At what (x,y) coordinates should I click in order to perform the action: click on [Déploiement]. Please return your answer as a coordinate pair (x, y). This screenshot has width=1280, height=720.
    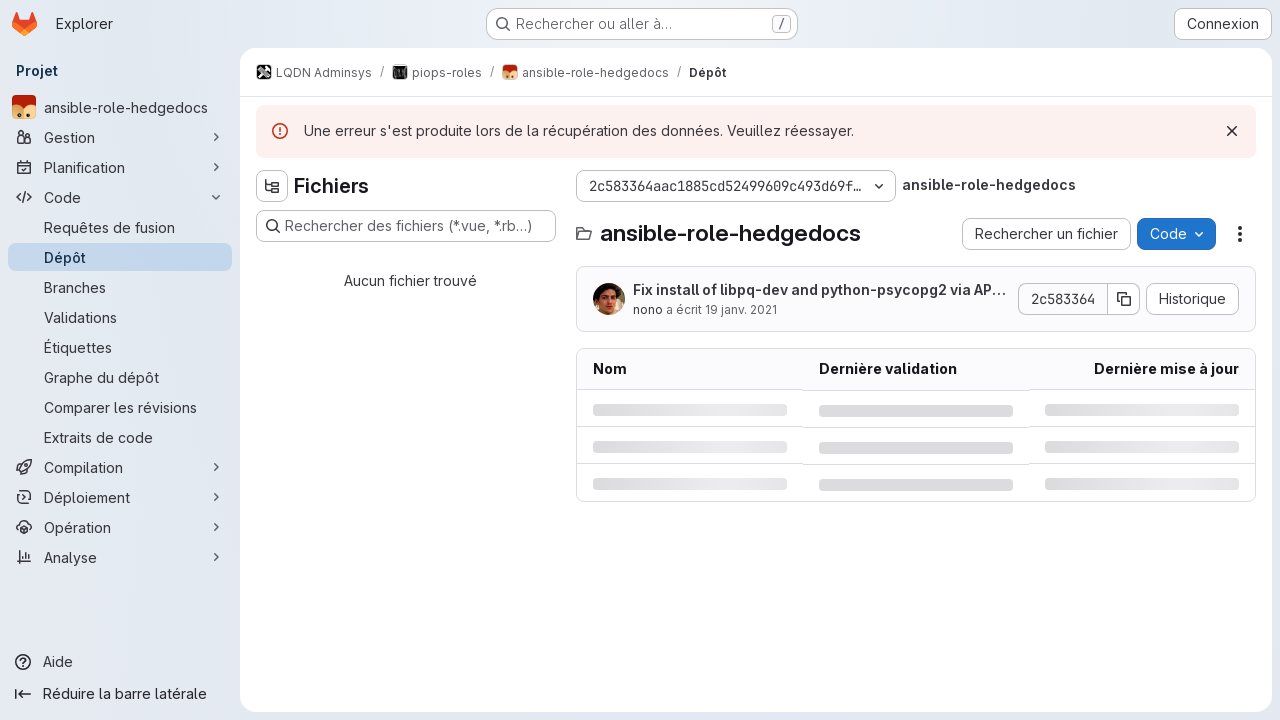
    Looking at the image, I should click on (120, 497).